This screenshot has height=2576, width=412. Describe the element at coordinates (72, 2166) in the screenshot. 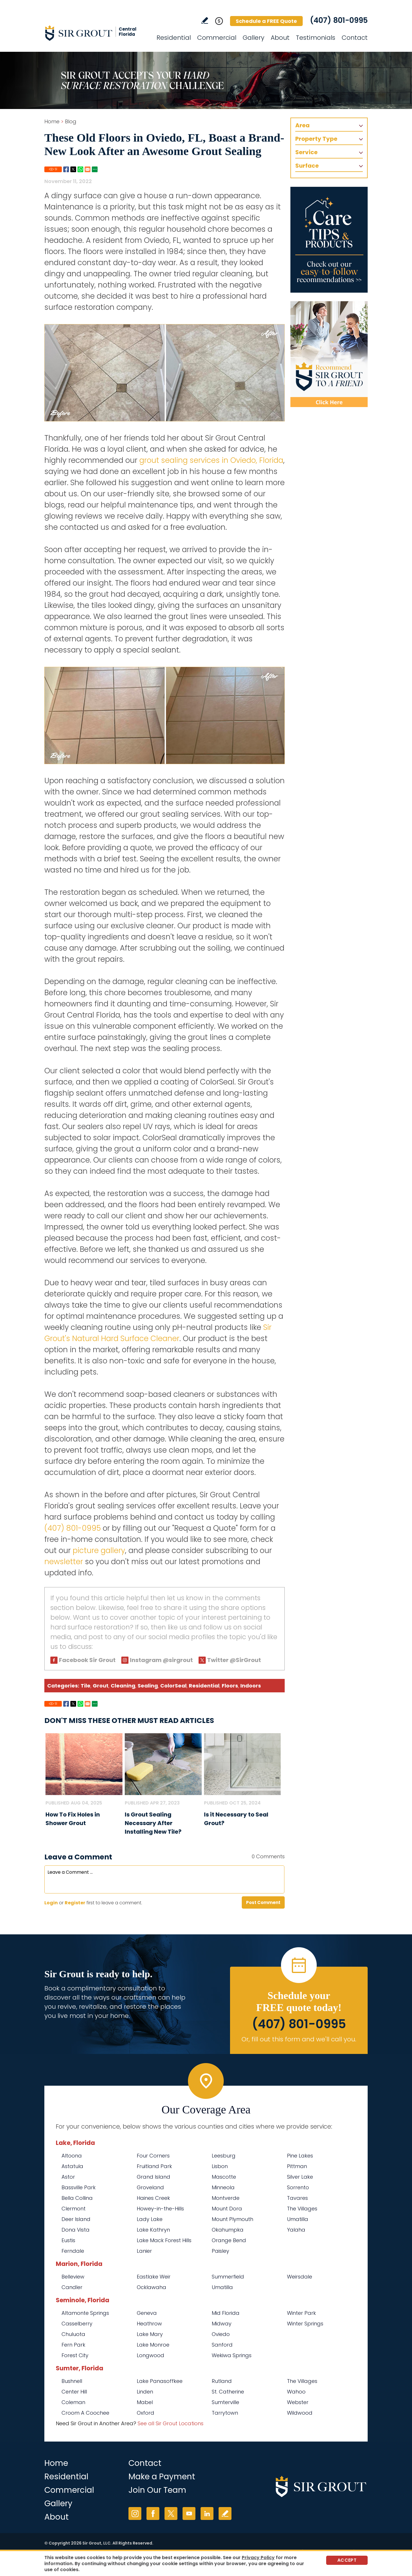

I see `Astatula` at that location.